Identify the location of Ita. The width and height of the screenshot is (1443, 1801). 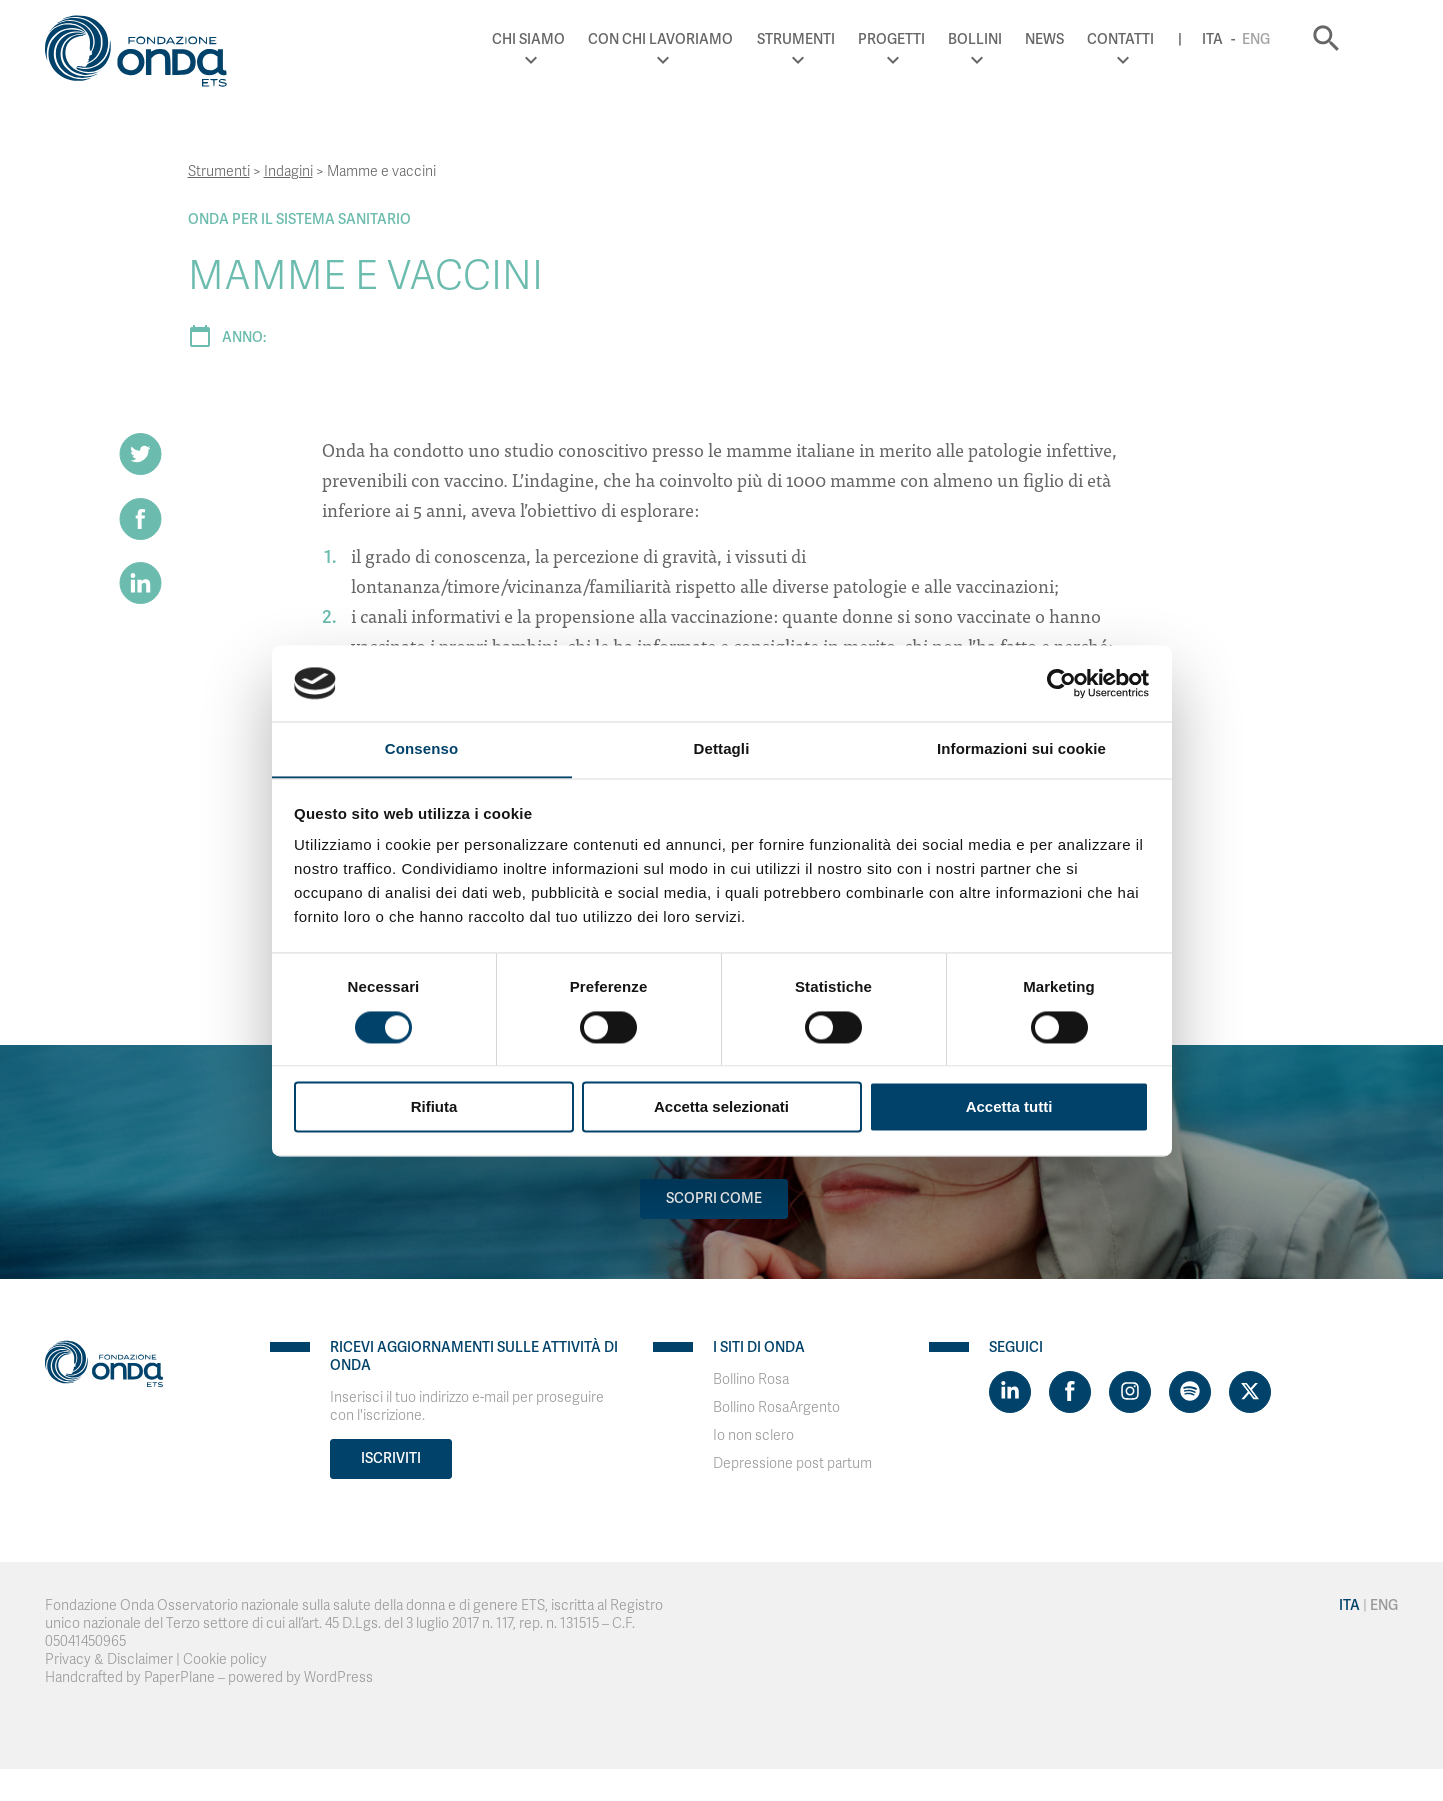
(1247, 39).